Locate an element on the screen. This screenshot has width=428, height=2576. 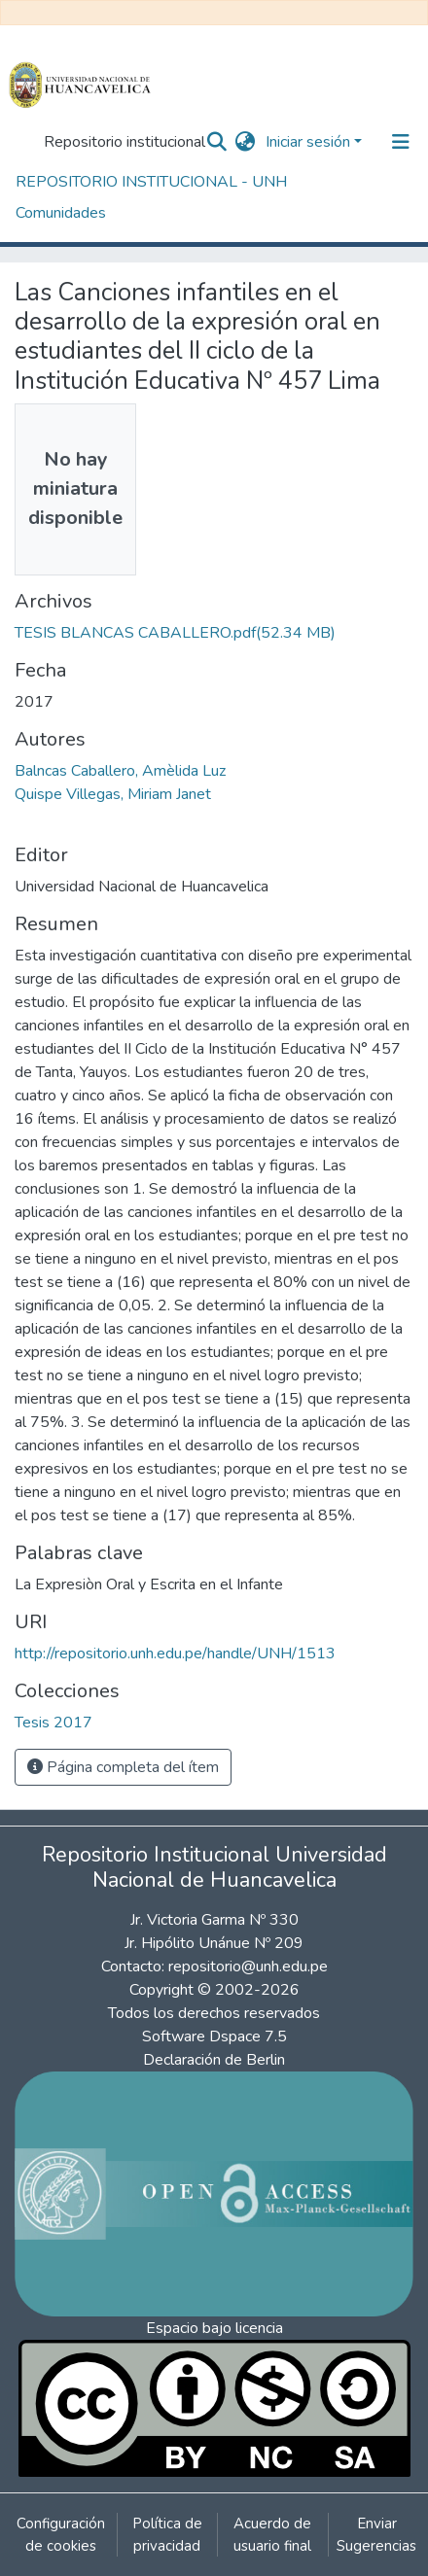
Espacio bajo licencia is located at coordinates (214, 2328).